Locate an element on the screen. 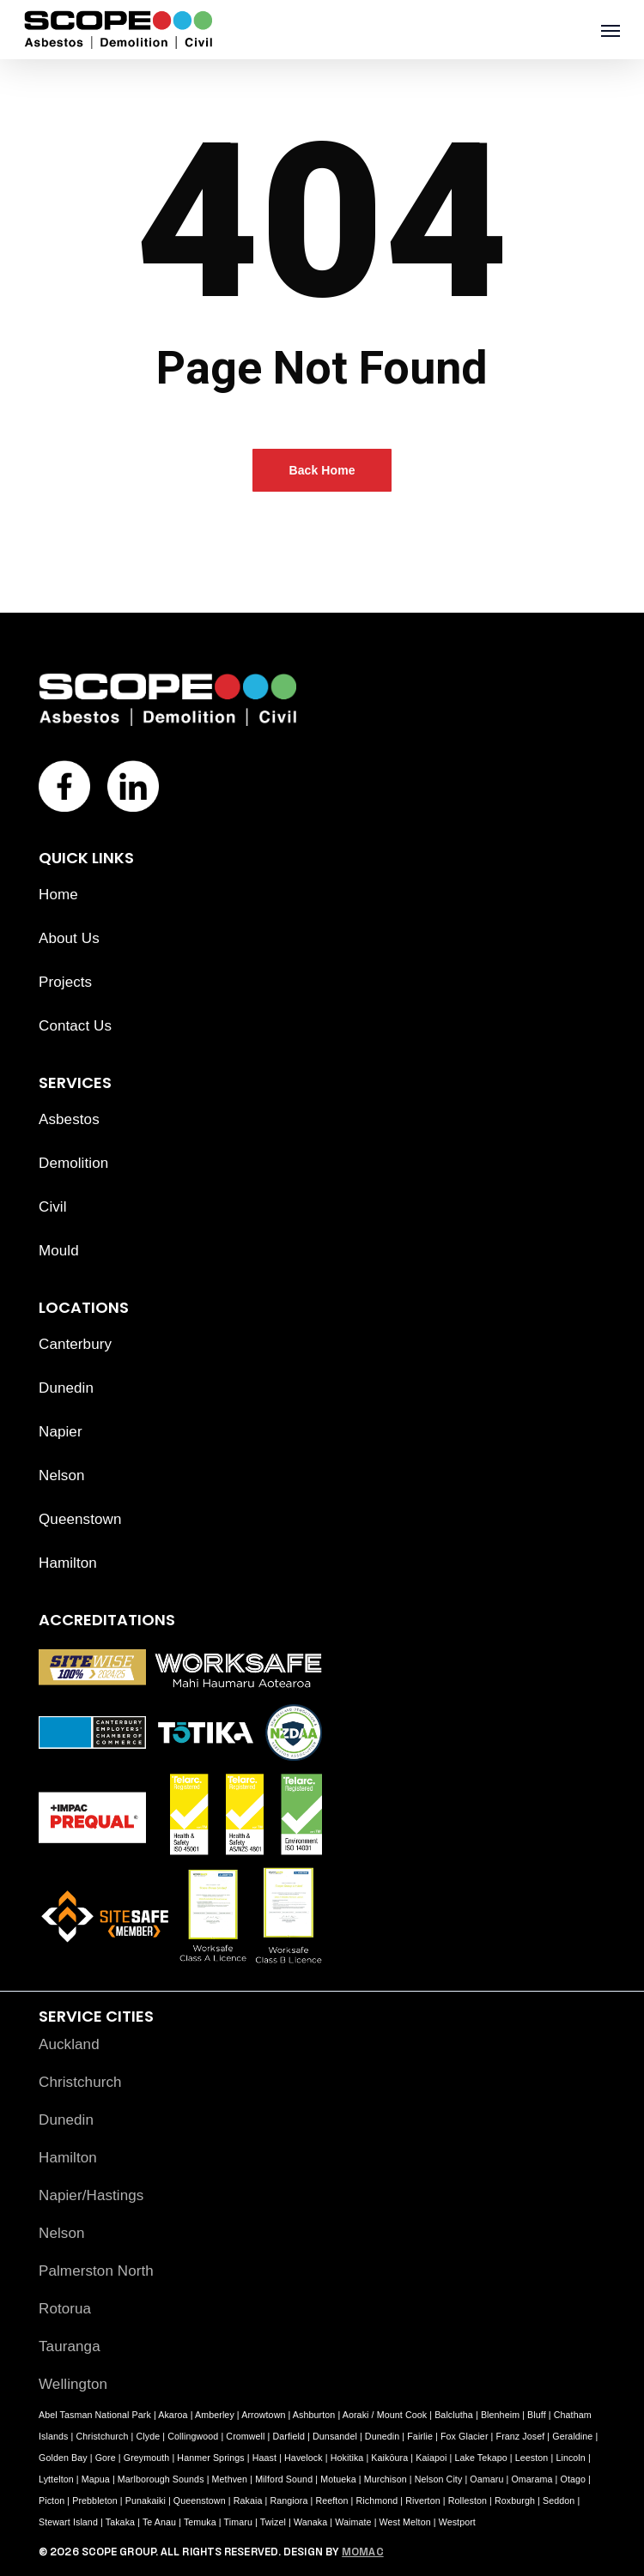 The height and width of the screenshot is (2576, 644). Christchurch is located at coordinates (80, 2082).